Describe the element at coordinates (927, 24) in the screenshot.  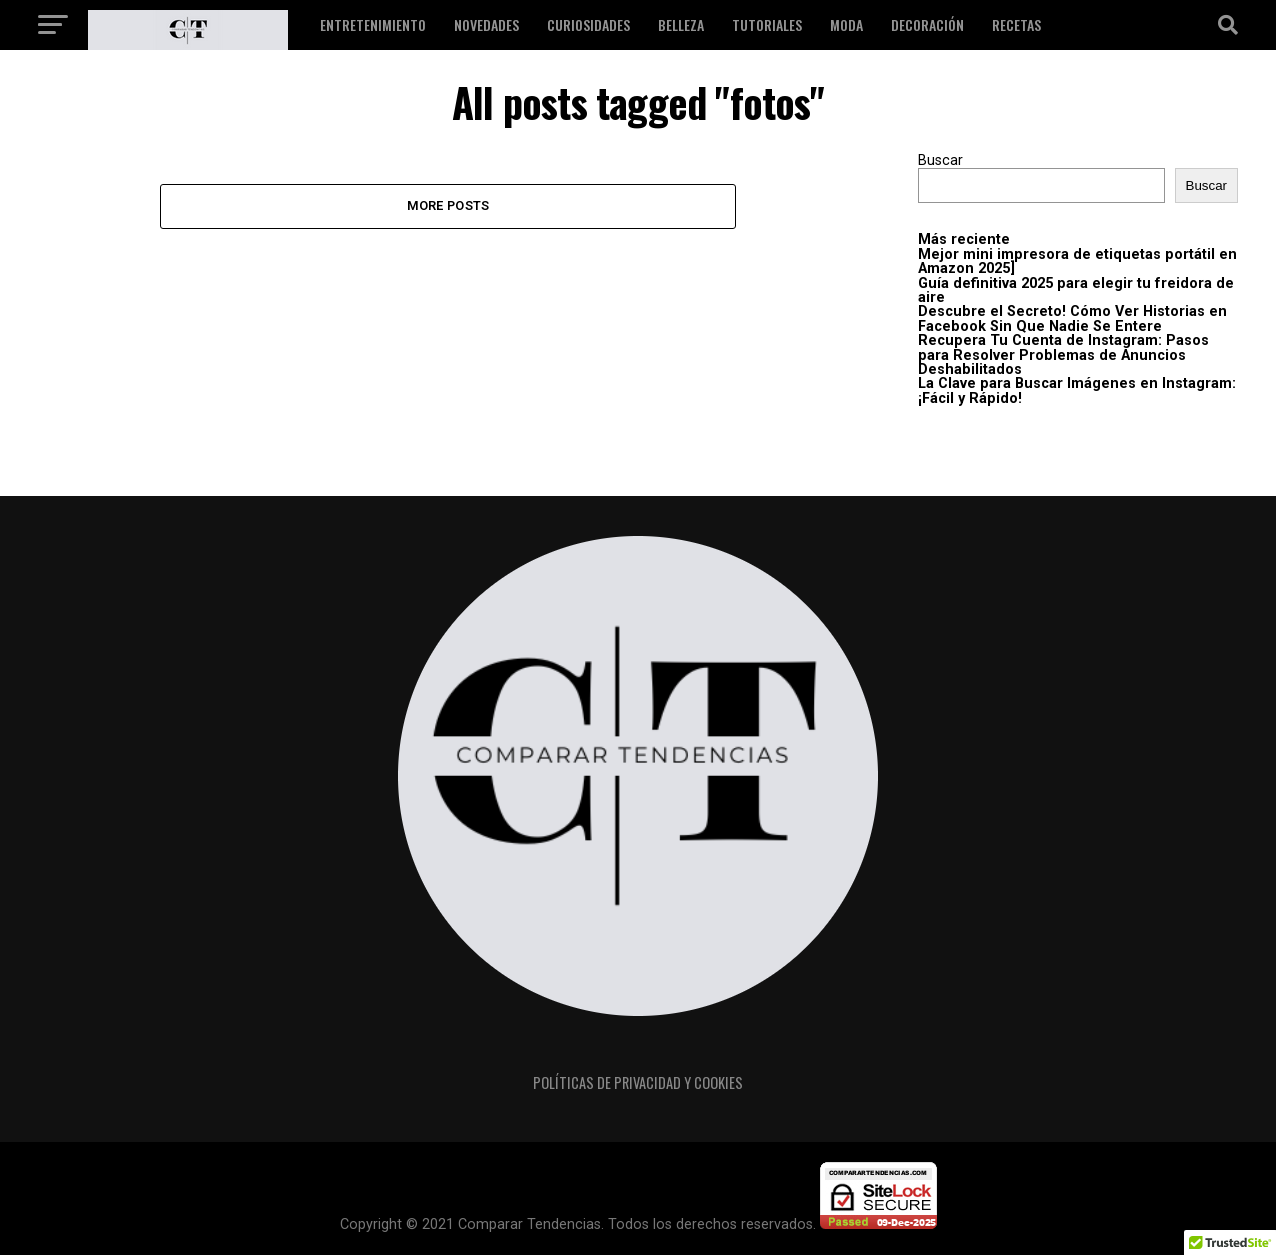
I see `Decoración` at that location.